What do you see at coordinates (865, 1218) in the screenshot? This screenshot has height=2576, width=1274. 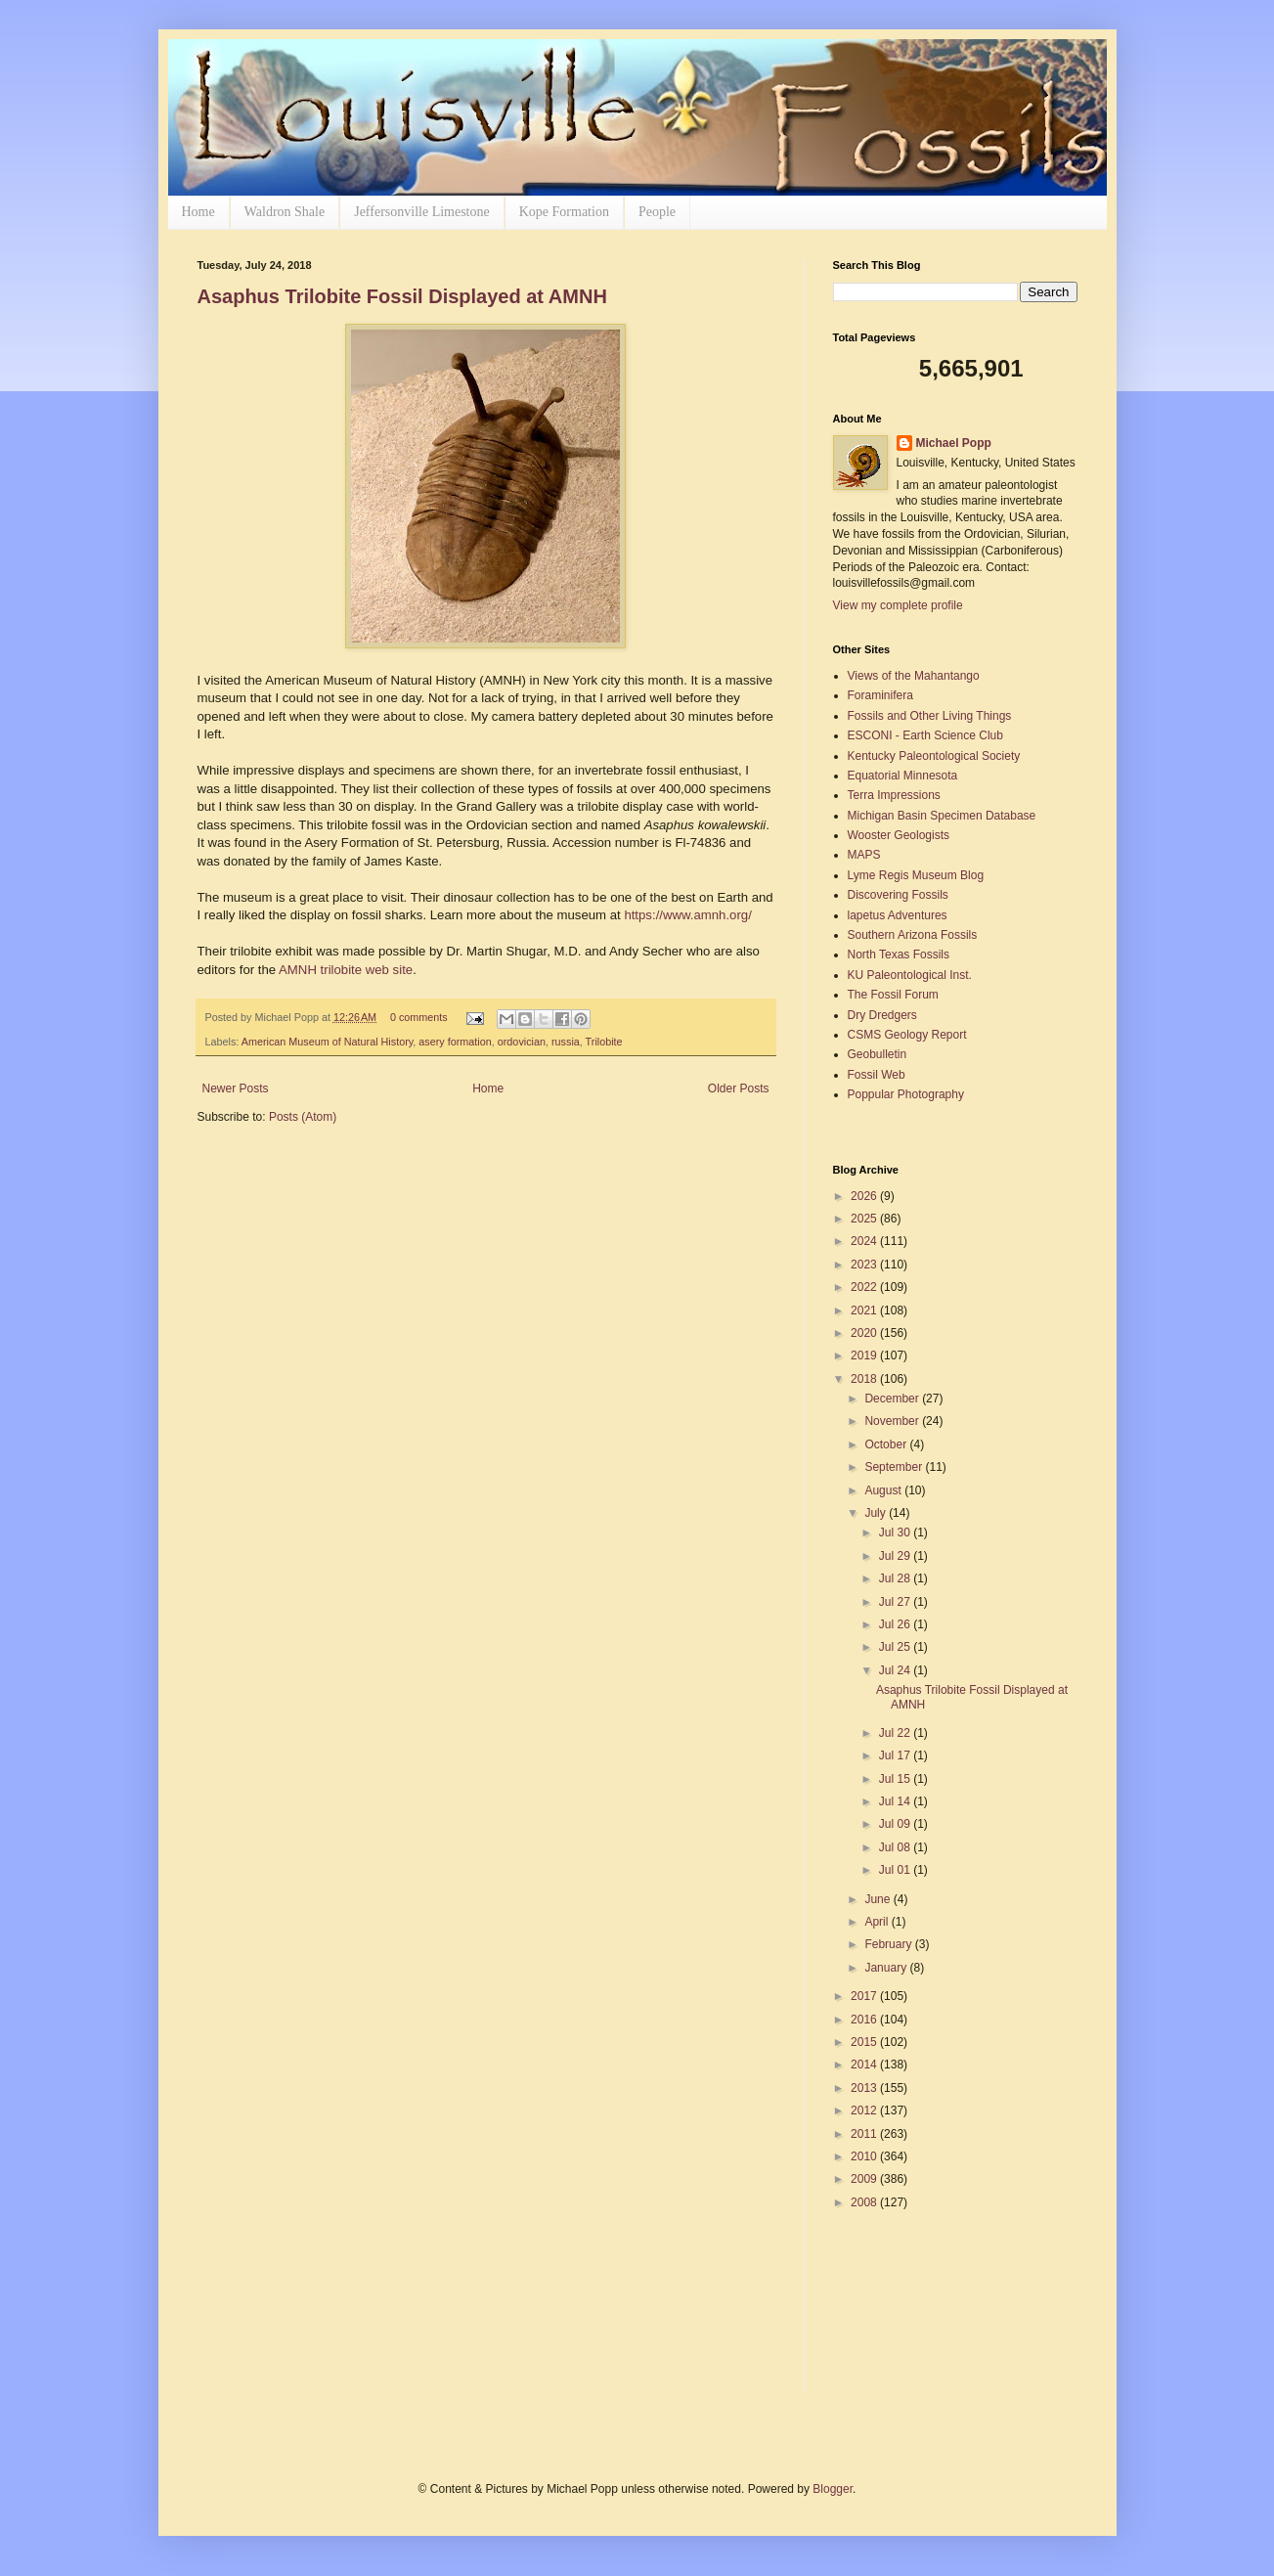 I see `2025` at bounding box center [865, 1218].